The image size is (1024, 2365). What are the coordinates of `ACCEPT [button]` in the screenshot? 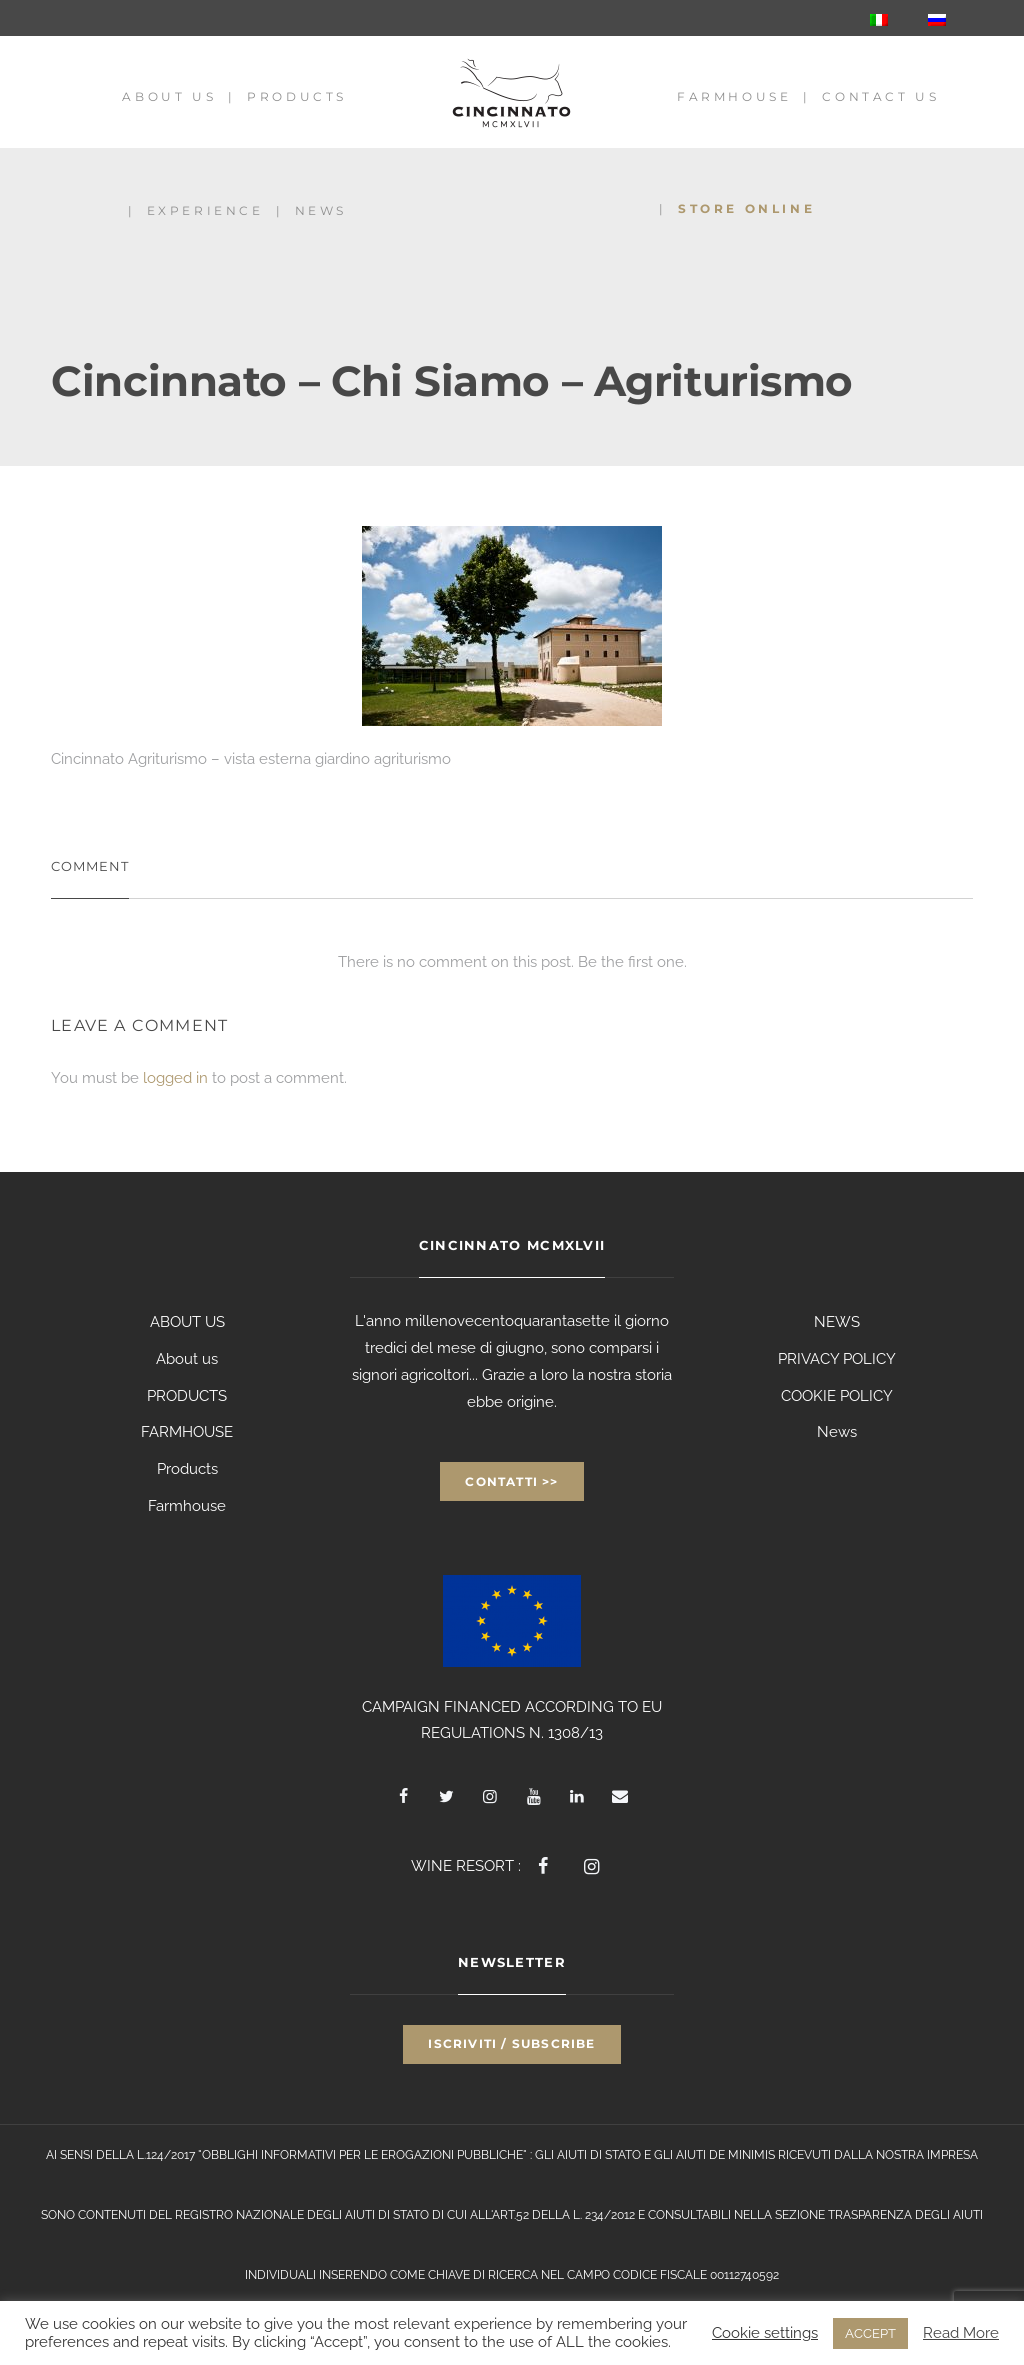 It's located at (870, 2333).